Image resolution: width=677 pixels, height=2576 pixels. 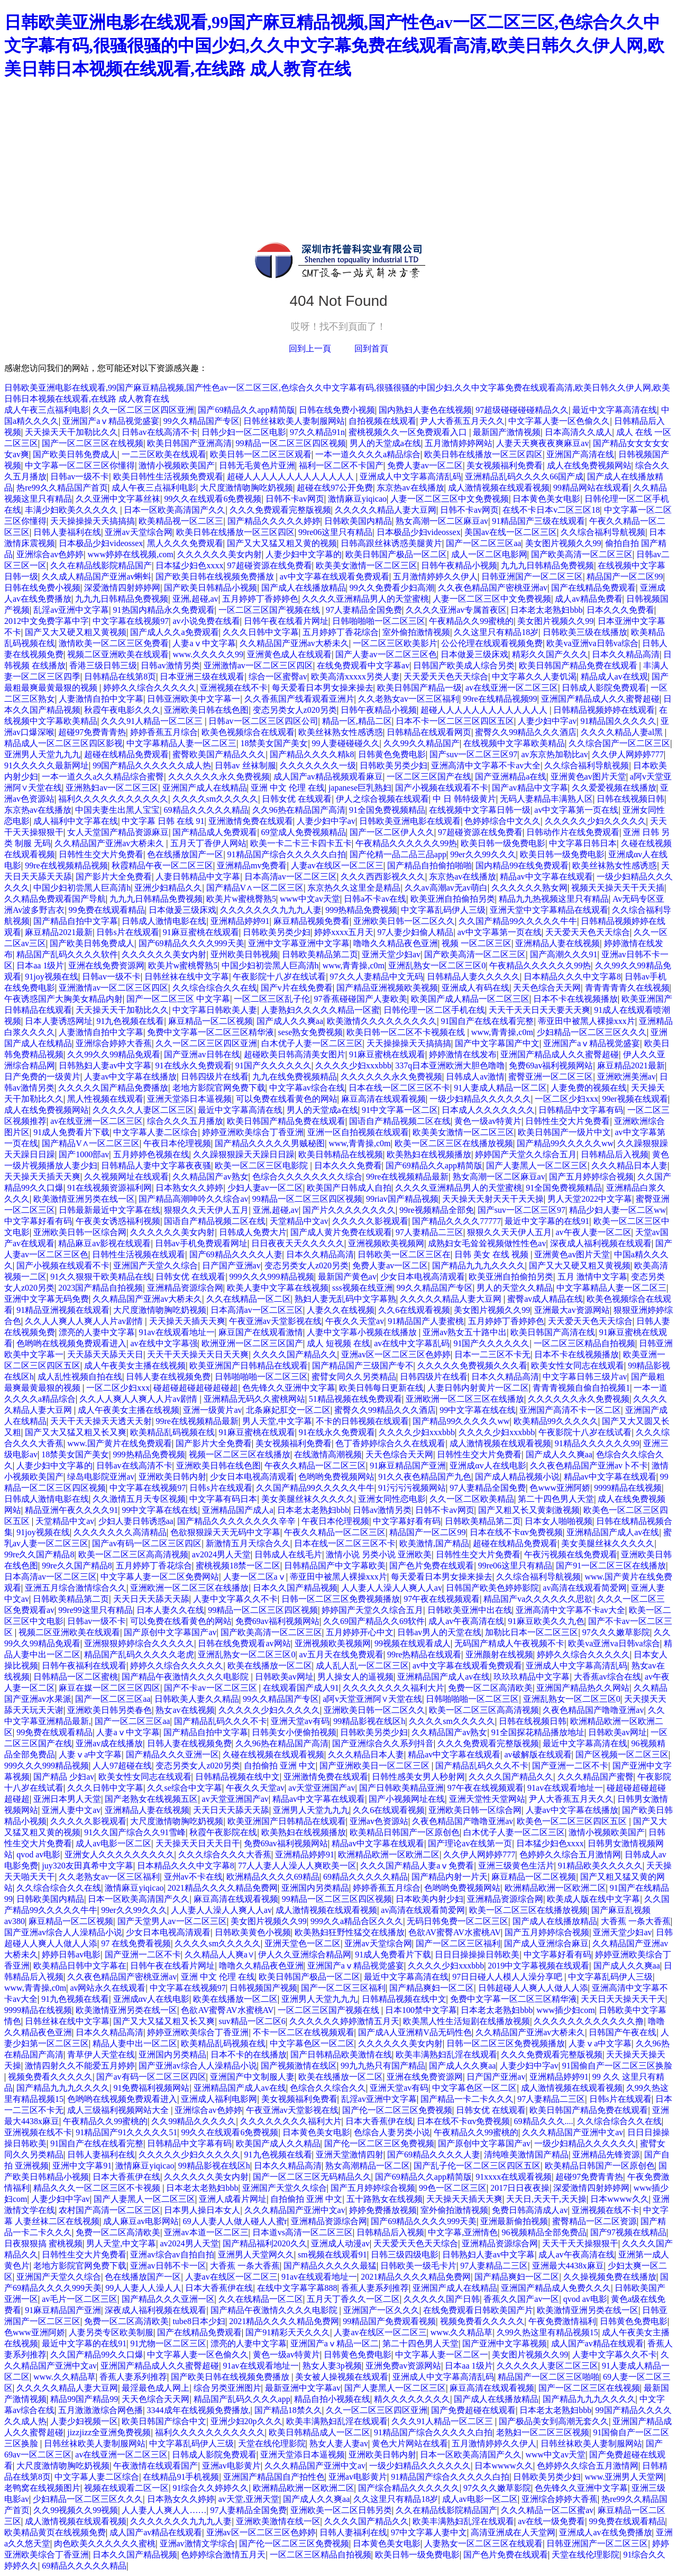 I want to click on 国产乱子伦一区二区三区四区五区, so click(x=477, y=2165).